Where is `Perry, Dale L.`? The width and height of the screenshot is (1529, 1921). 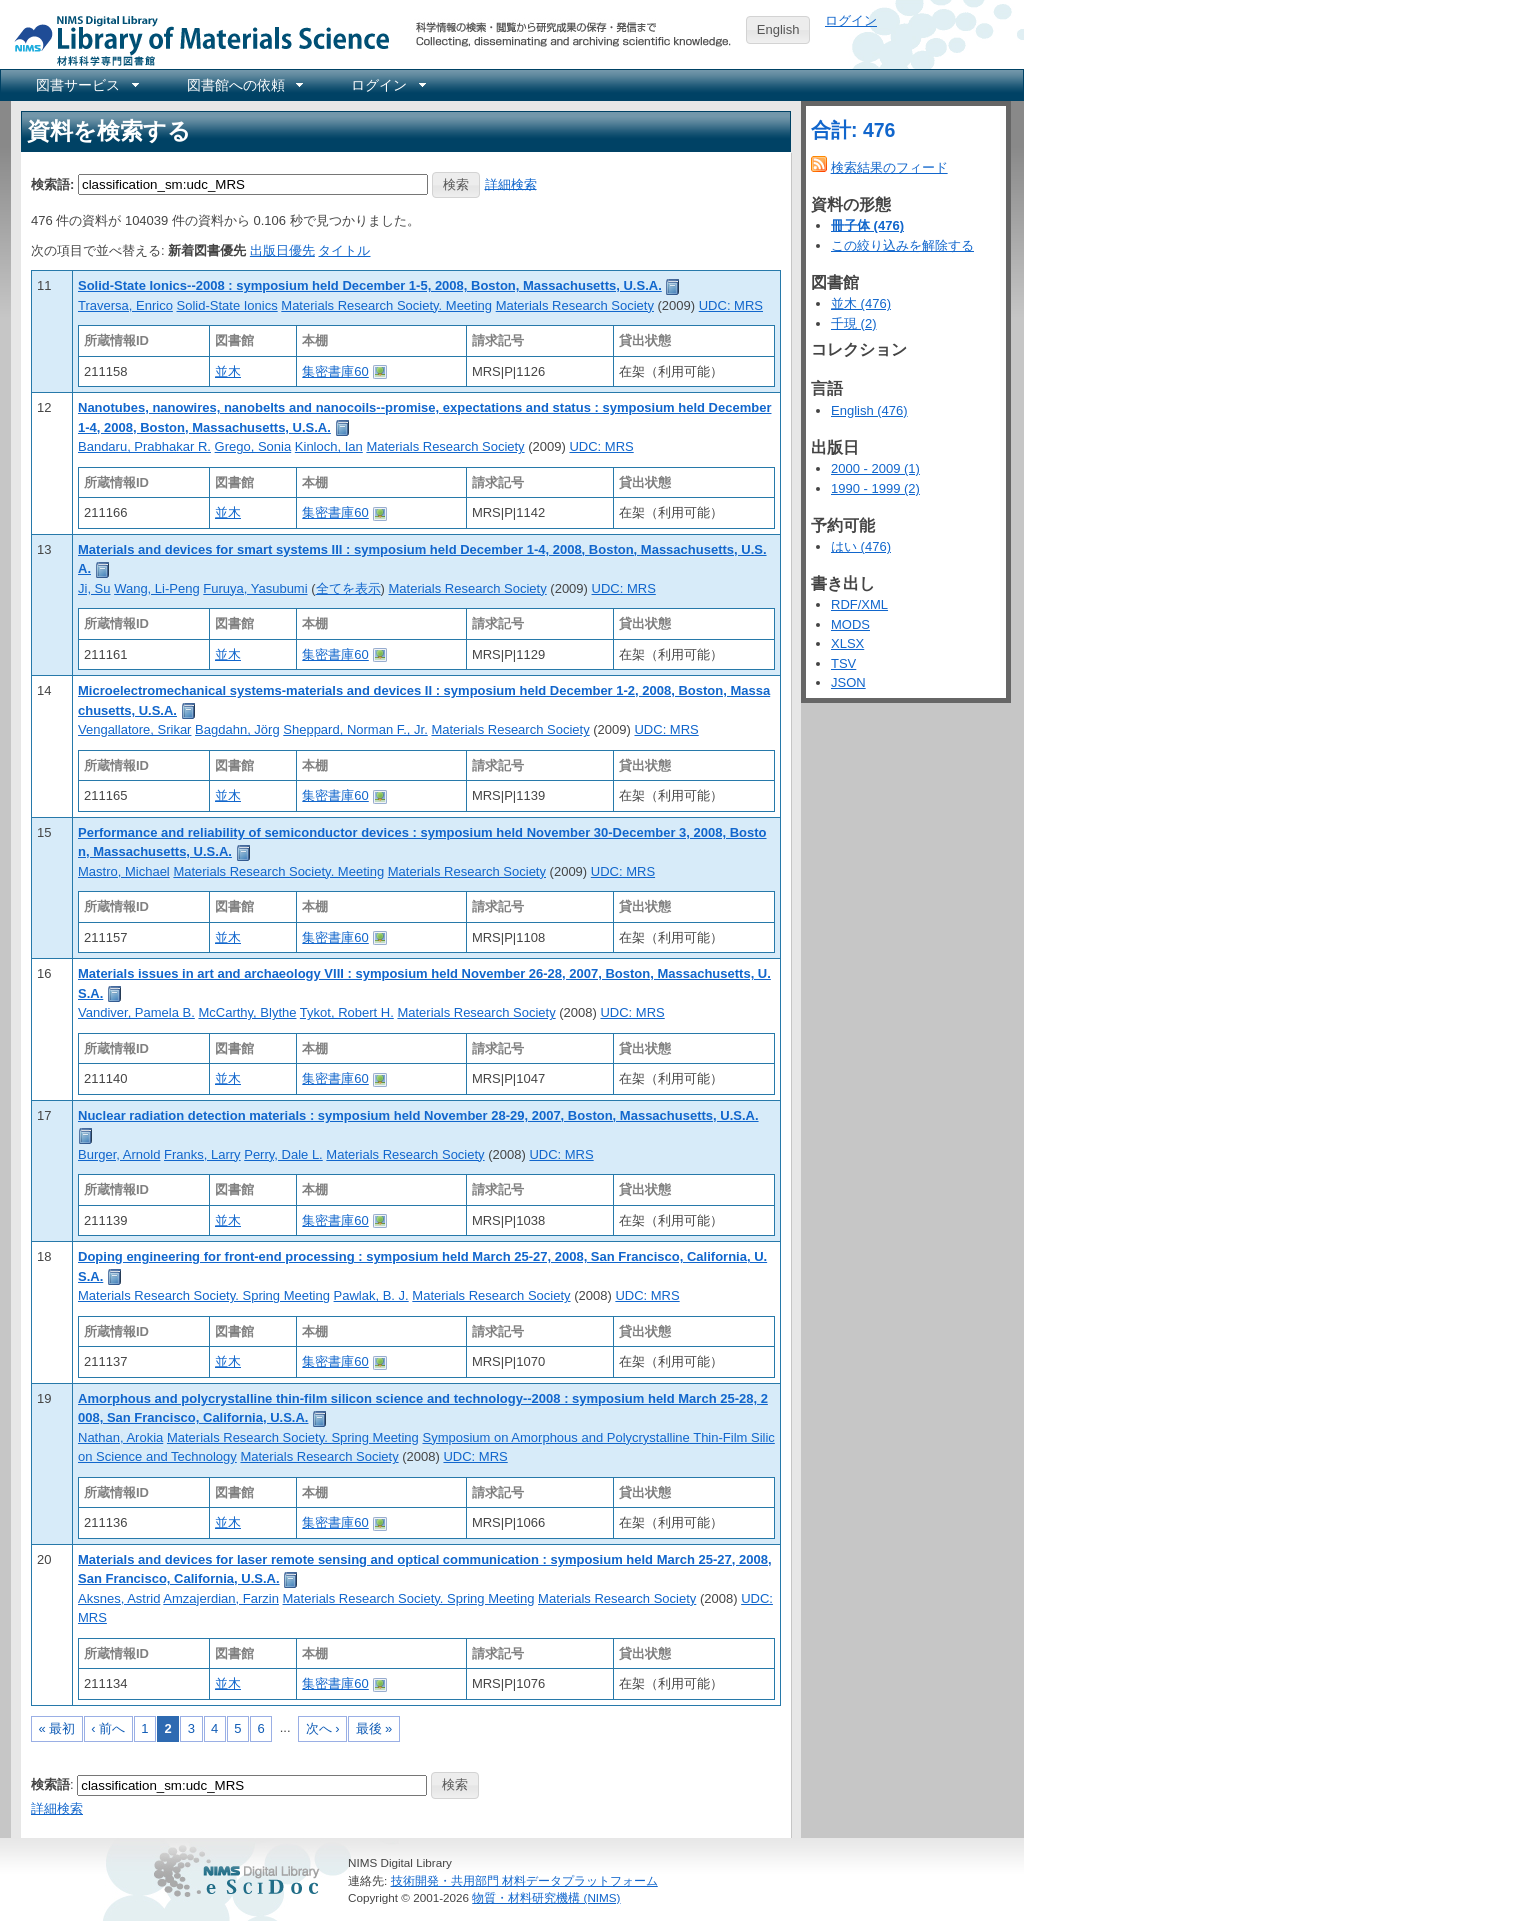 Perry, Dale L. is located at coordinates (283, 1154).